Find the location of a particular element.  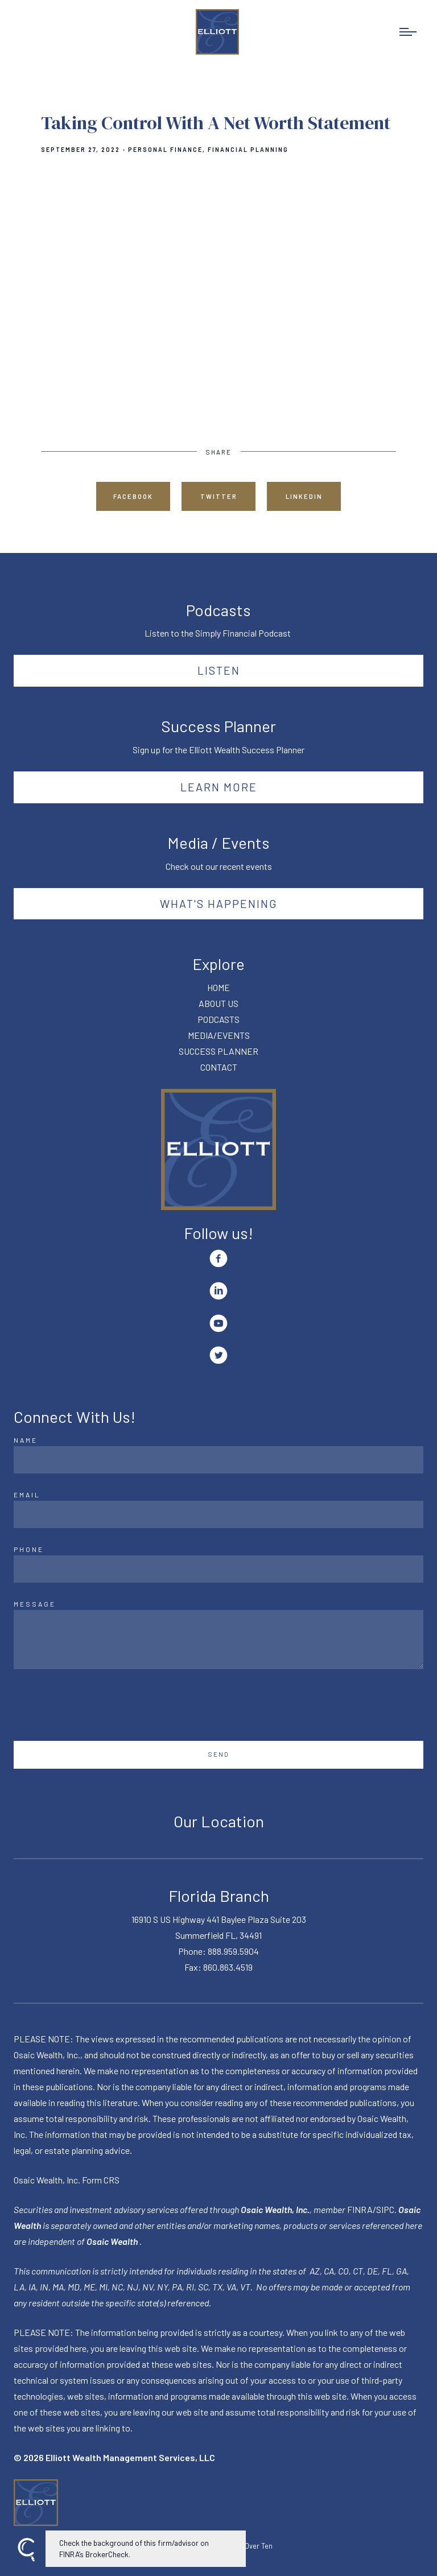

Email is located at coordinates (27, 1494).